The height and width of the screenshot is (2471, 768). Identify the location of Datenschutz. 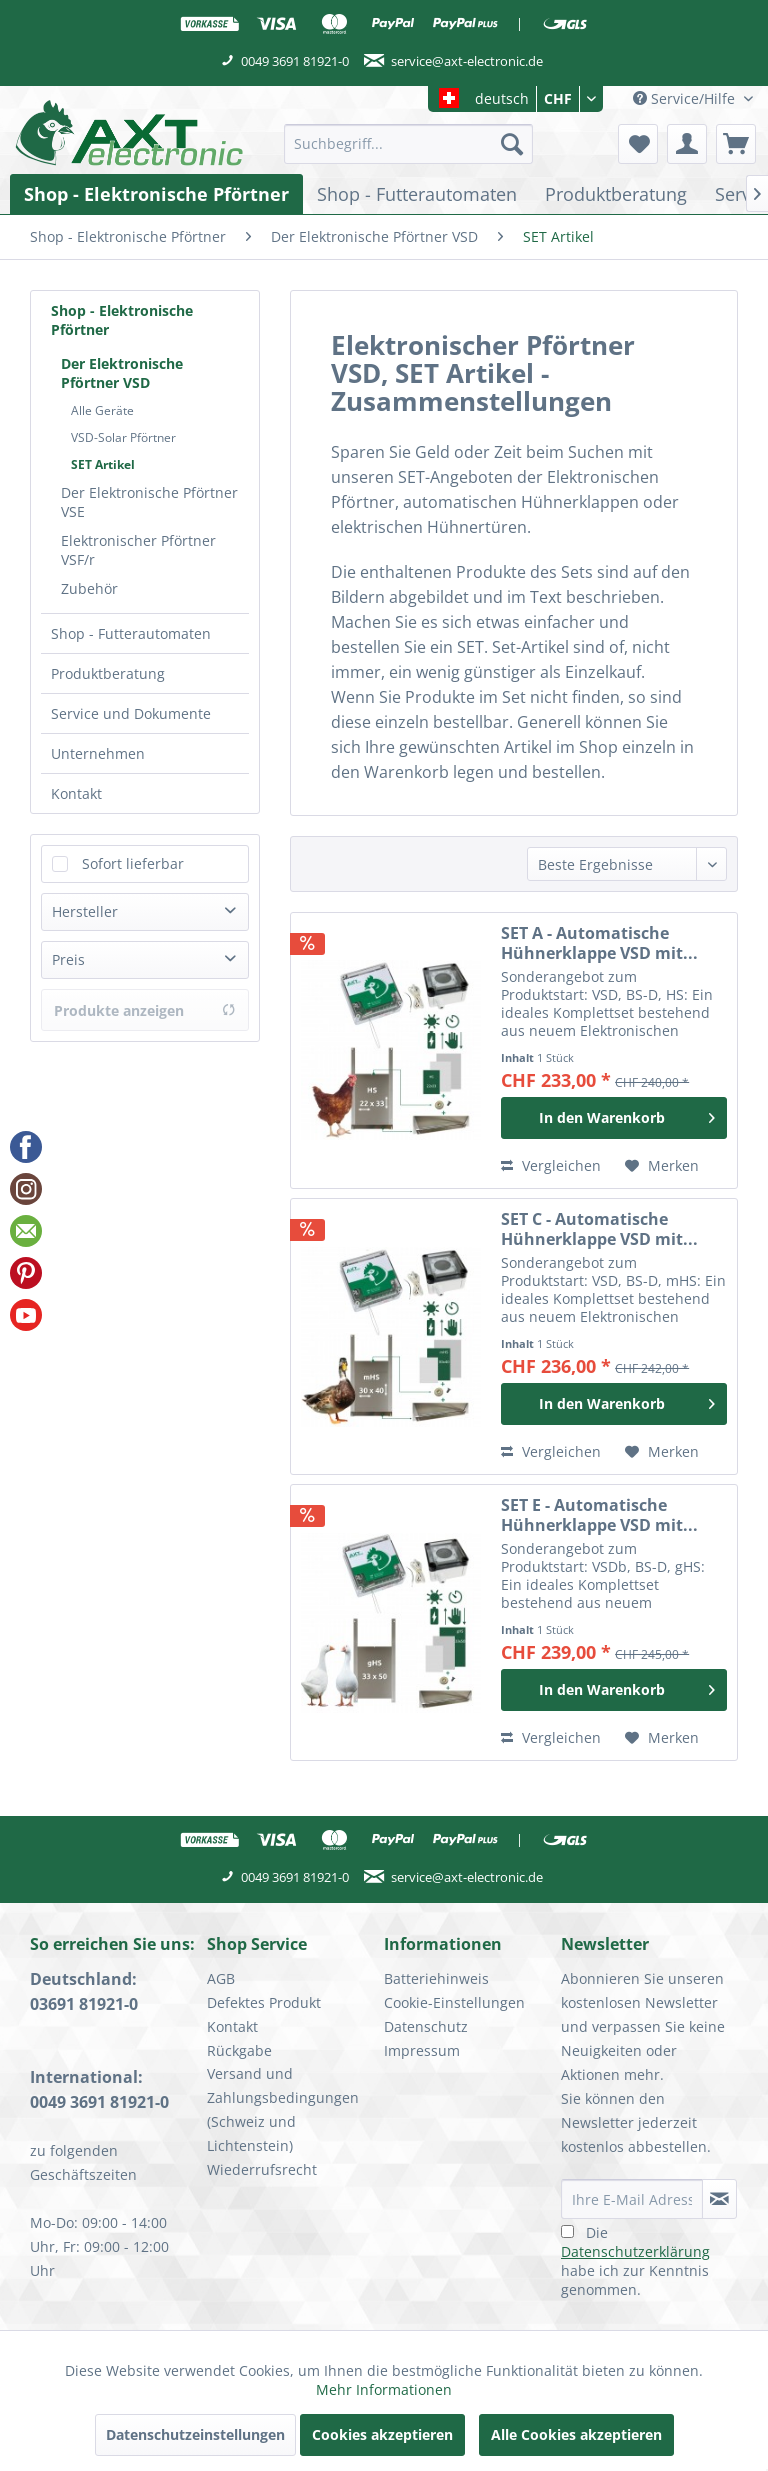
(426, 2026).